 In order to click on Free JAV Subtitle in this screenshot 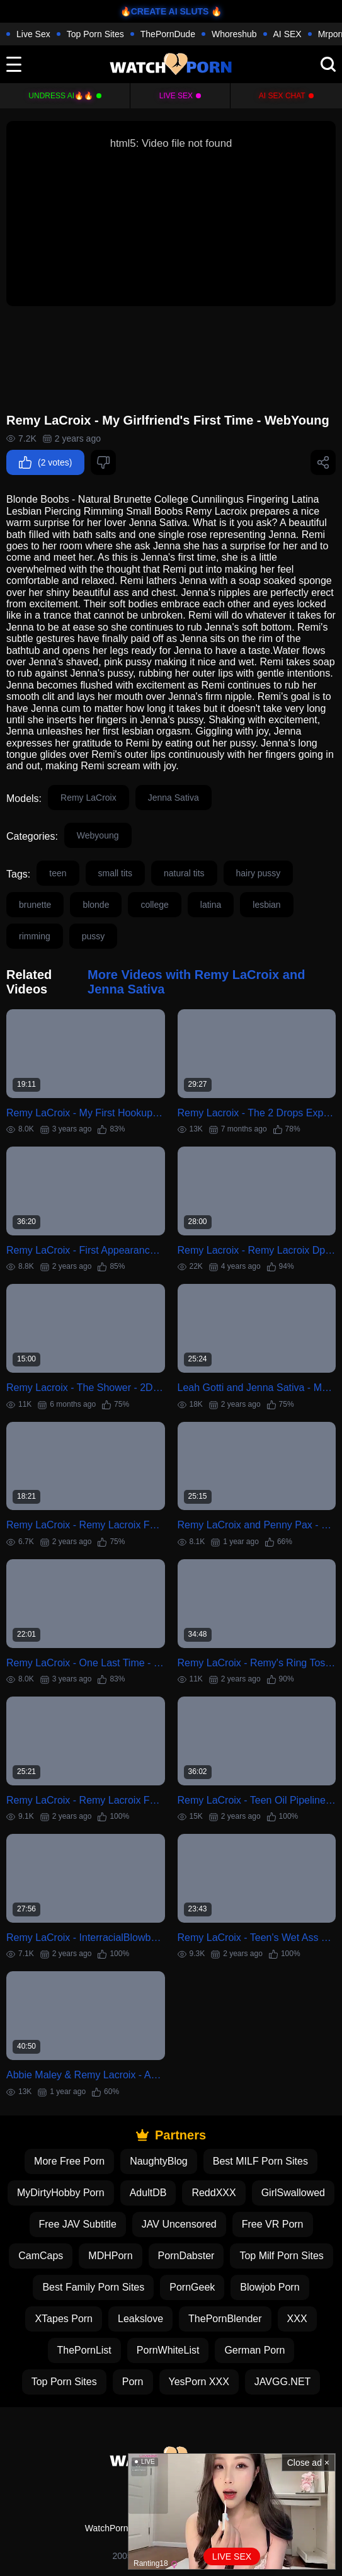, I will do `click(78, 2224)`.